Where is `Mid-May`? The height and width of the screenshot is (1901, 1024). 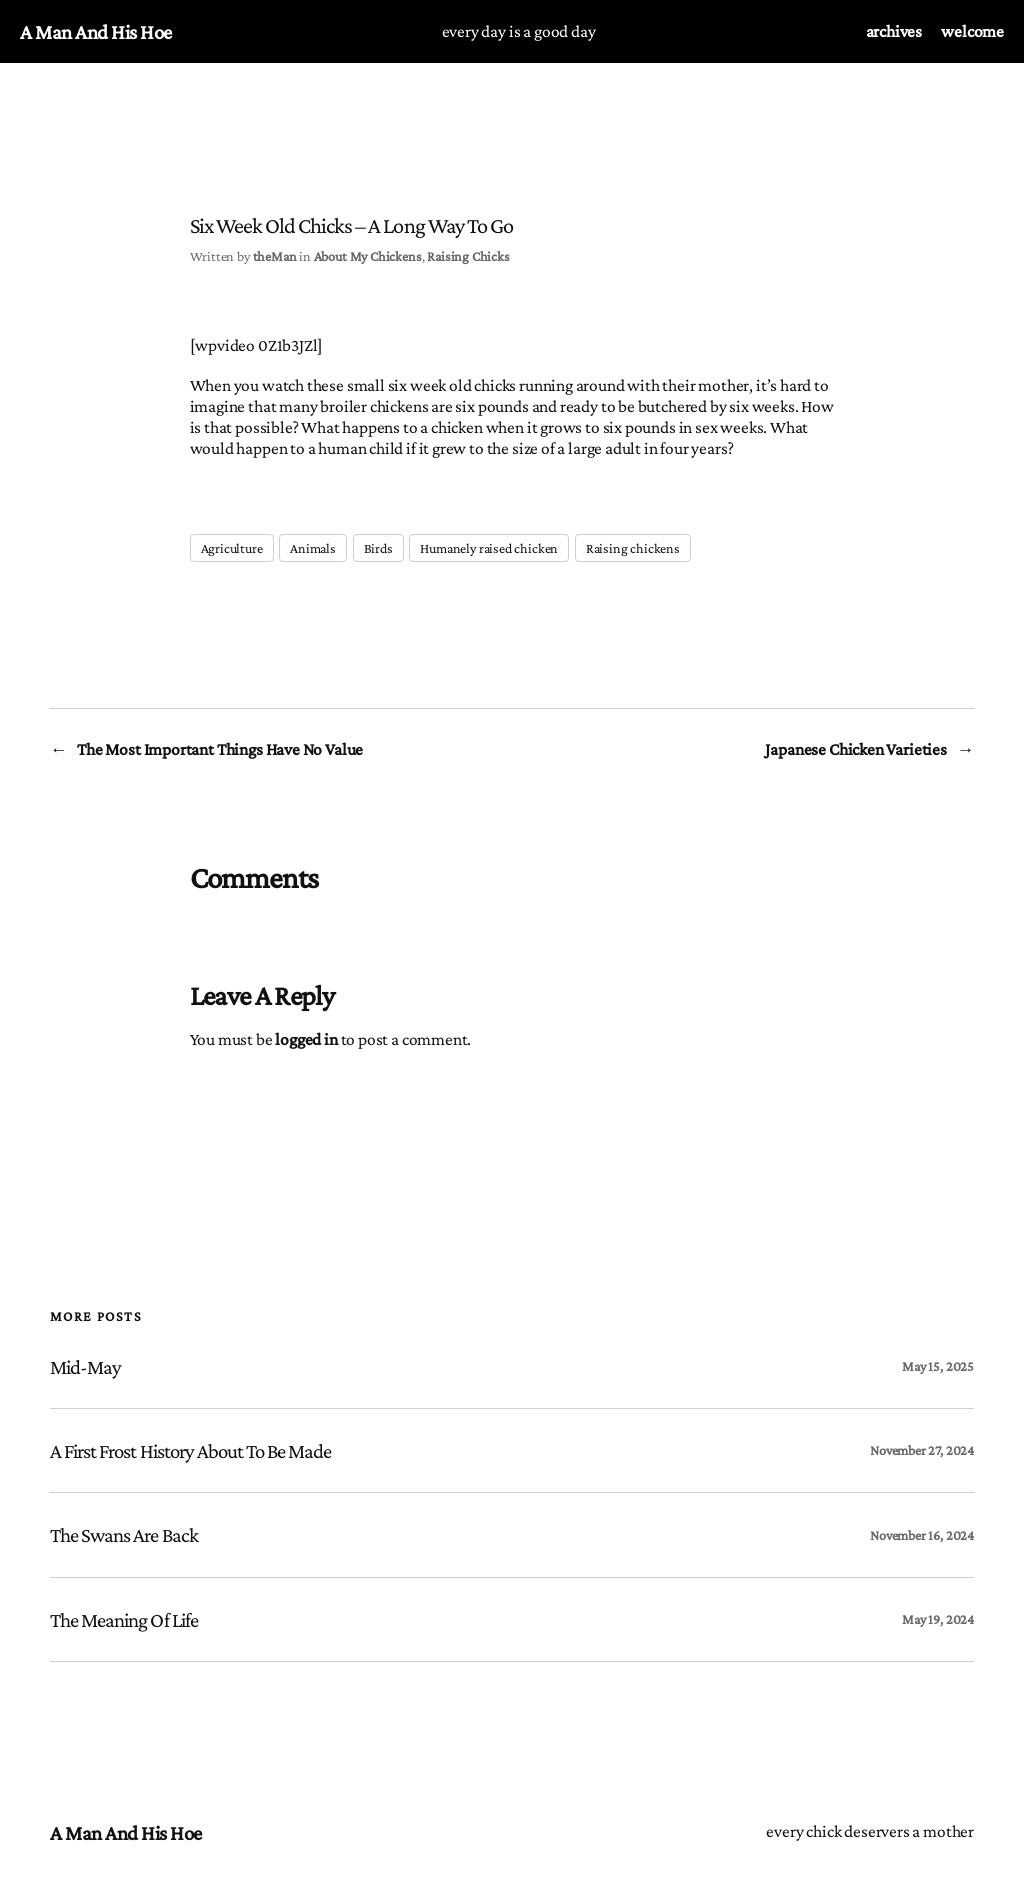 Mid-May is located at coordinates (85, 1366).